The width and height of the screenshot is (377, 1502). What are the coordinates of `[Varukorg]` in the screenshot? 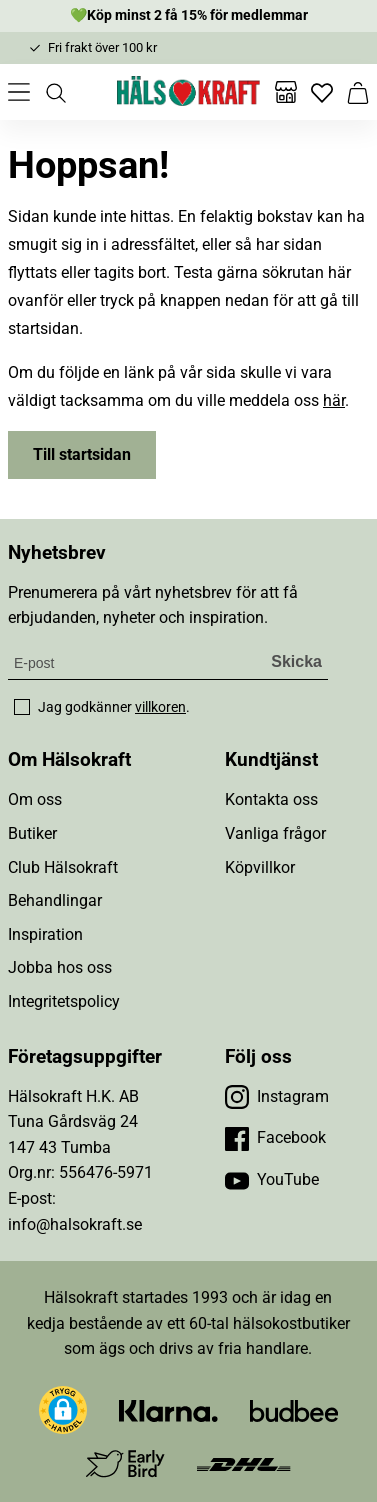 It's located at (358, 92).